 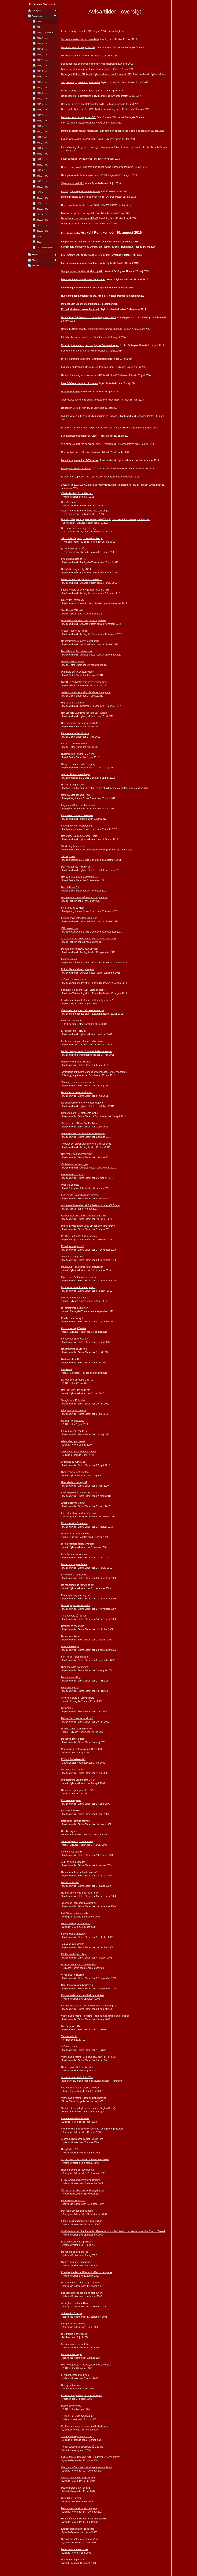 I want to click on De værste vrissere, so click(x=70, y=1636).